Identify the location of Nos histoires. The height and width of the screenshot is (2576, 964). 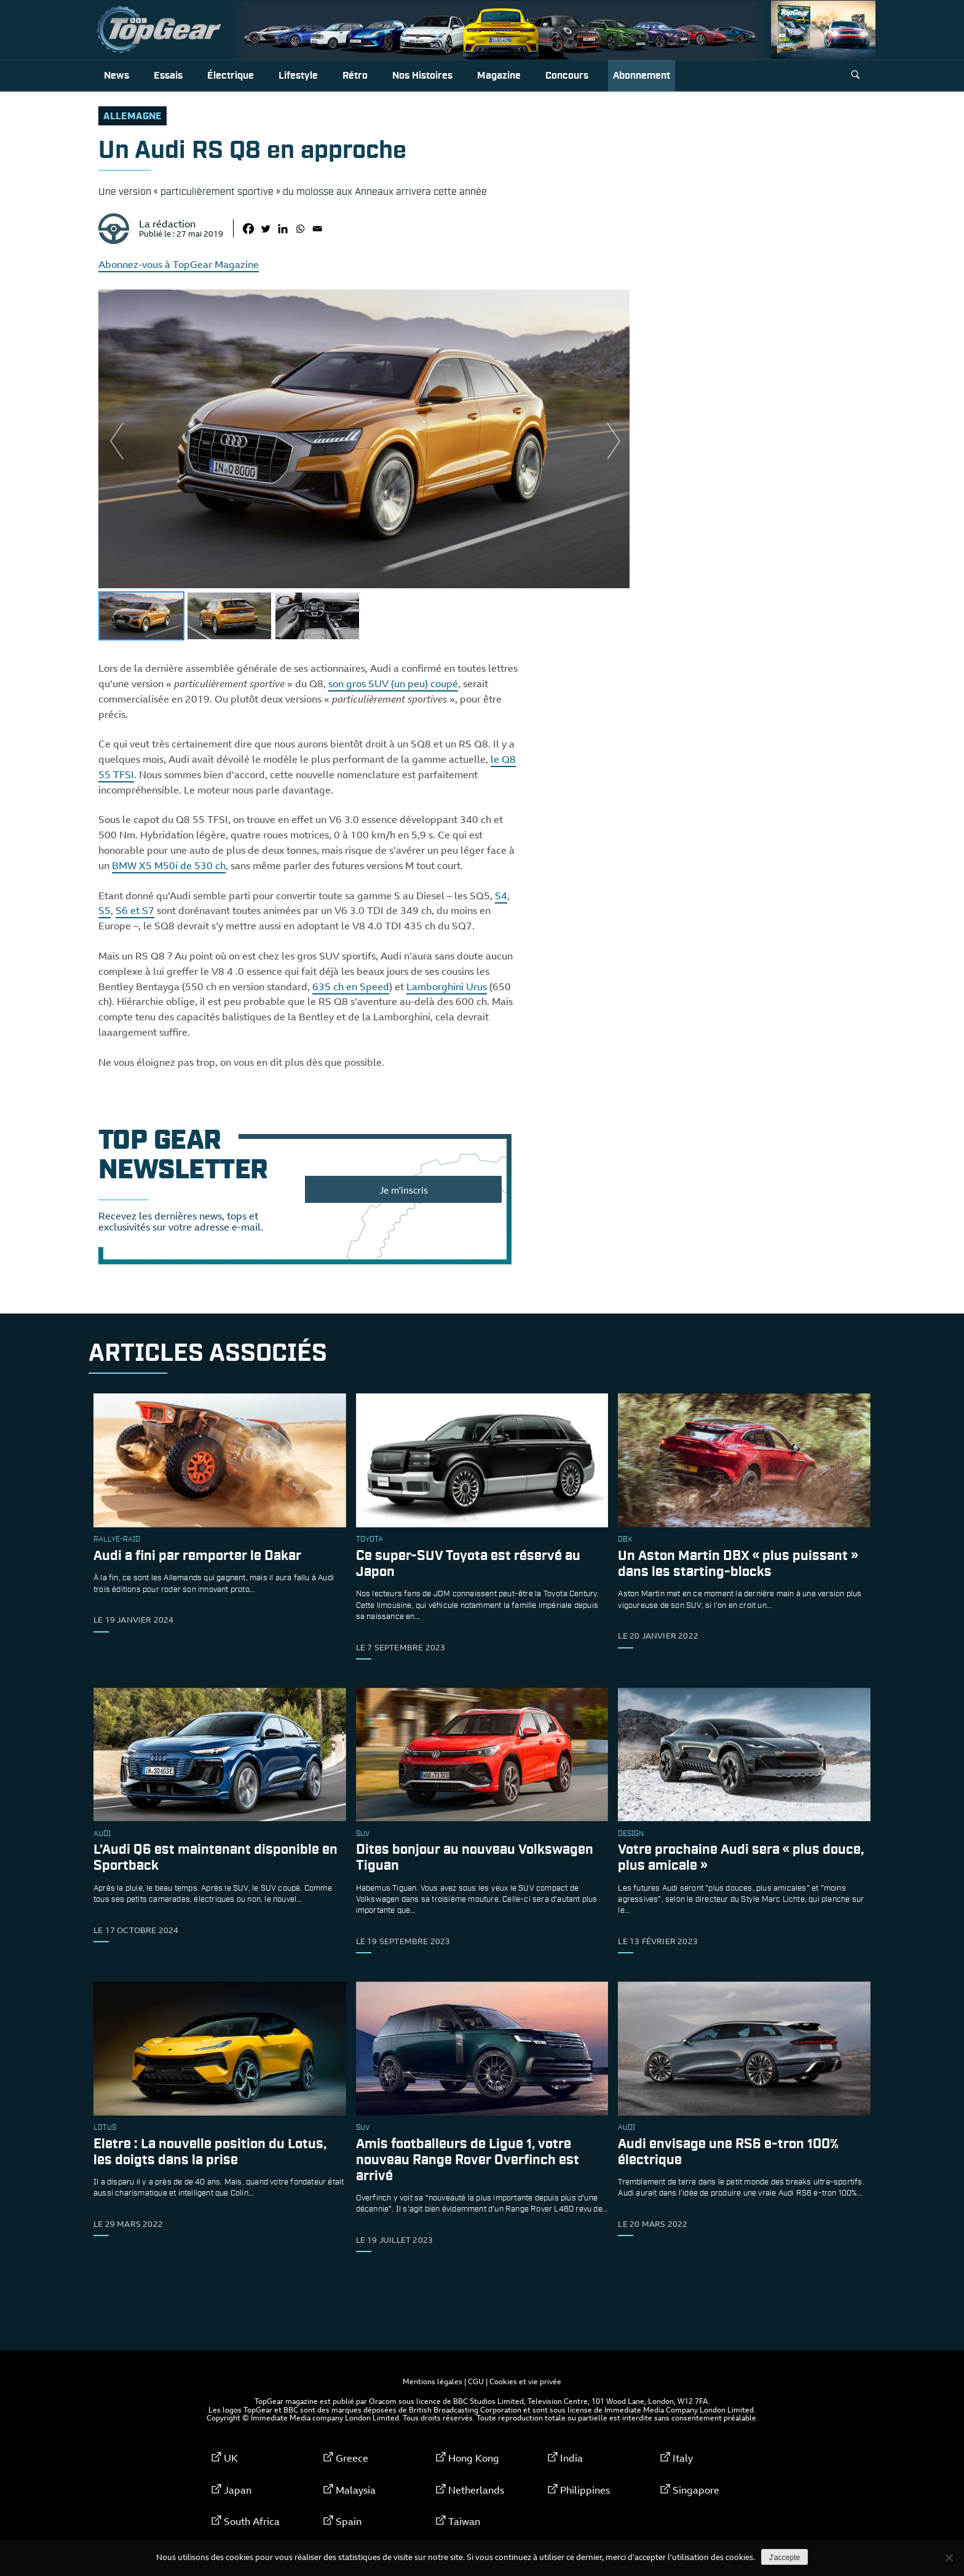
(422, 75).